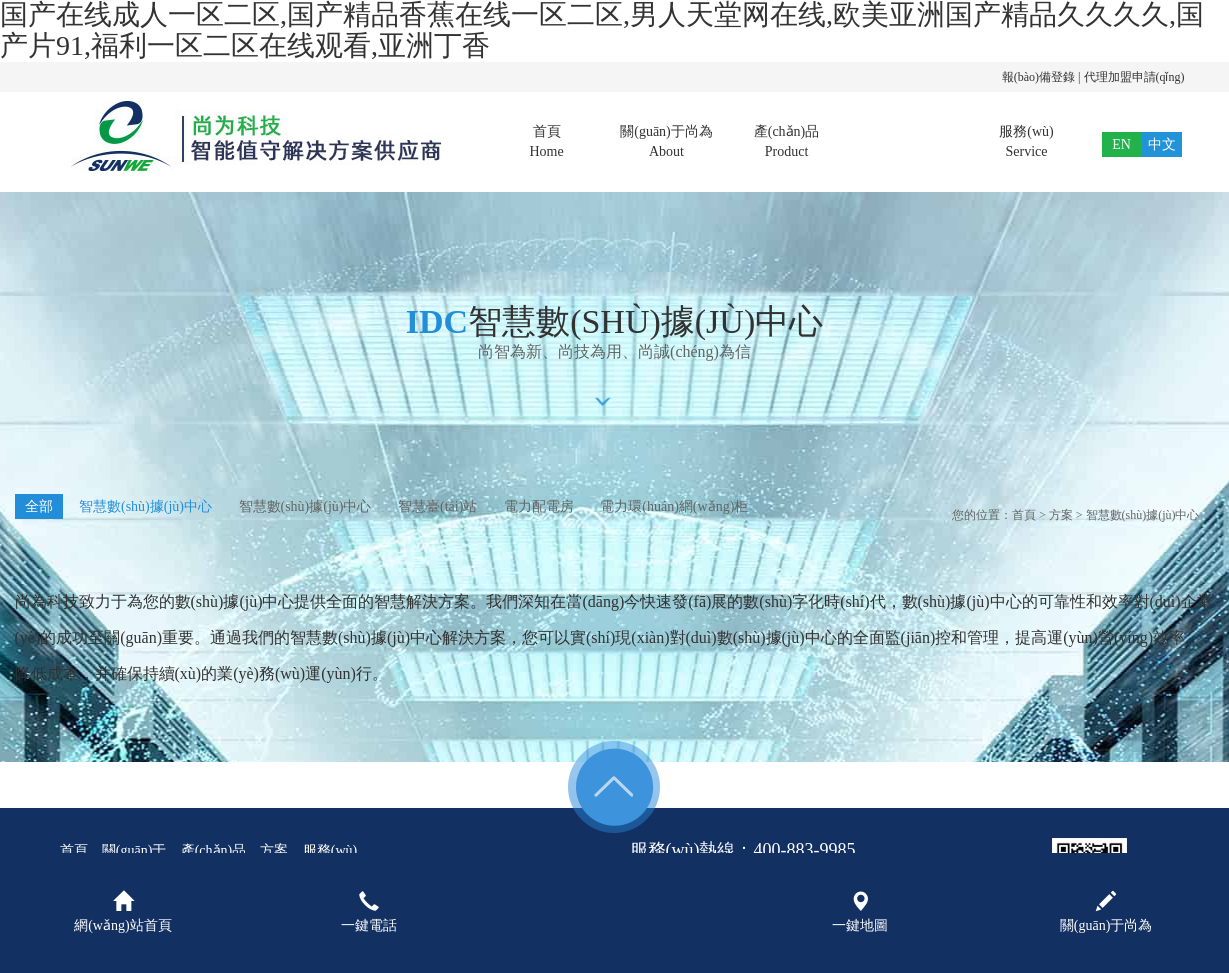 Image resolution: width=1229 pixels, height=973 pixels. What do you see at coordinates (122, 912) in the screenshot?
I see `網(wǎng)站首頁` at bounding box center [122, 912].